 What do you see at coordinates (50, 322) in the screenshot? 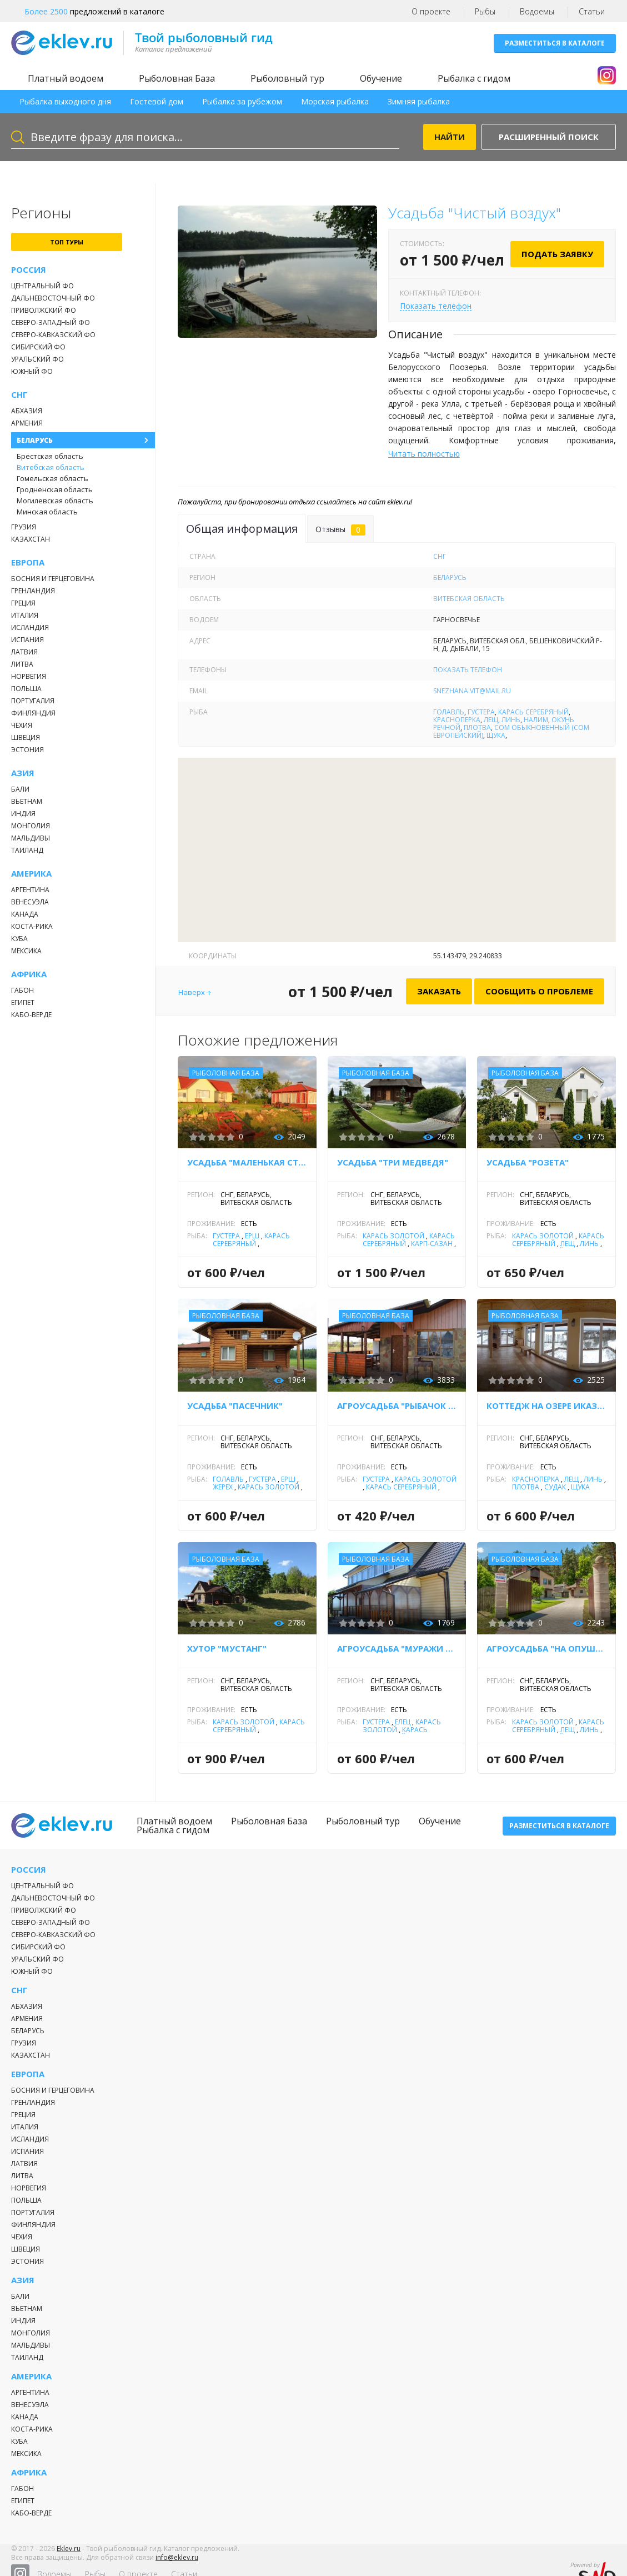
I see `Северо-Западный ФО` at bounding box center [50, 322].